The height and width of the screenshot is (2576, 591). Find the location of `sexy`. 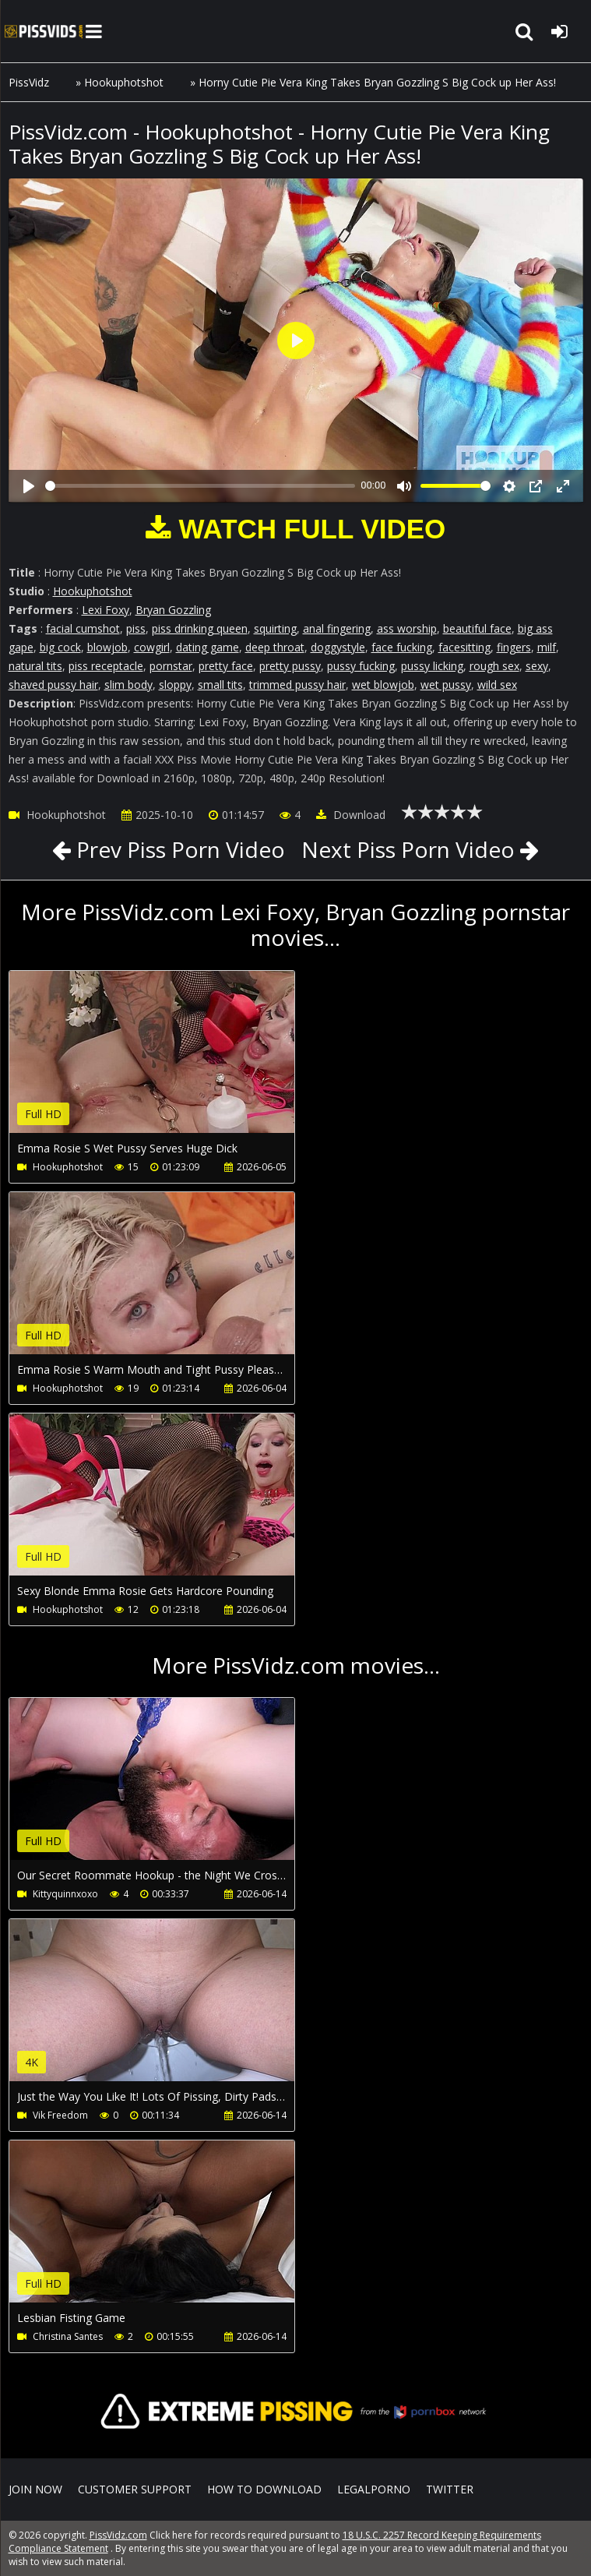

sexy is located at coordinates (537, 665).